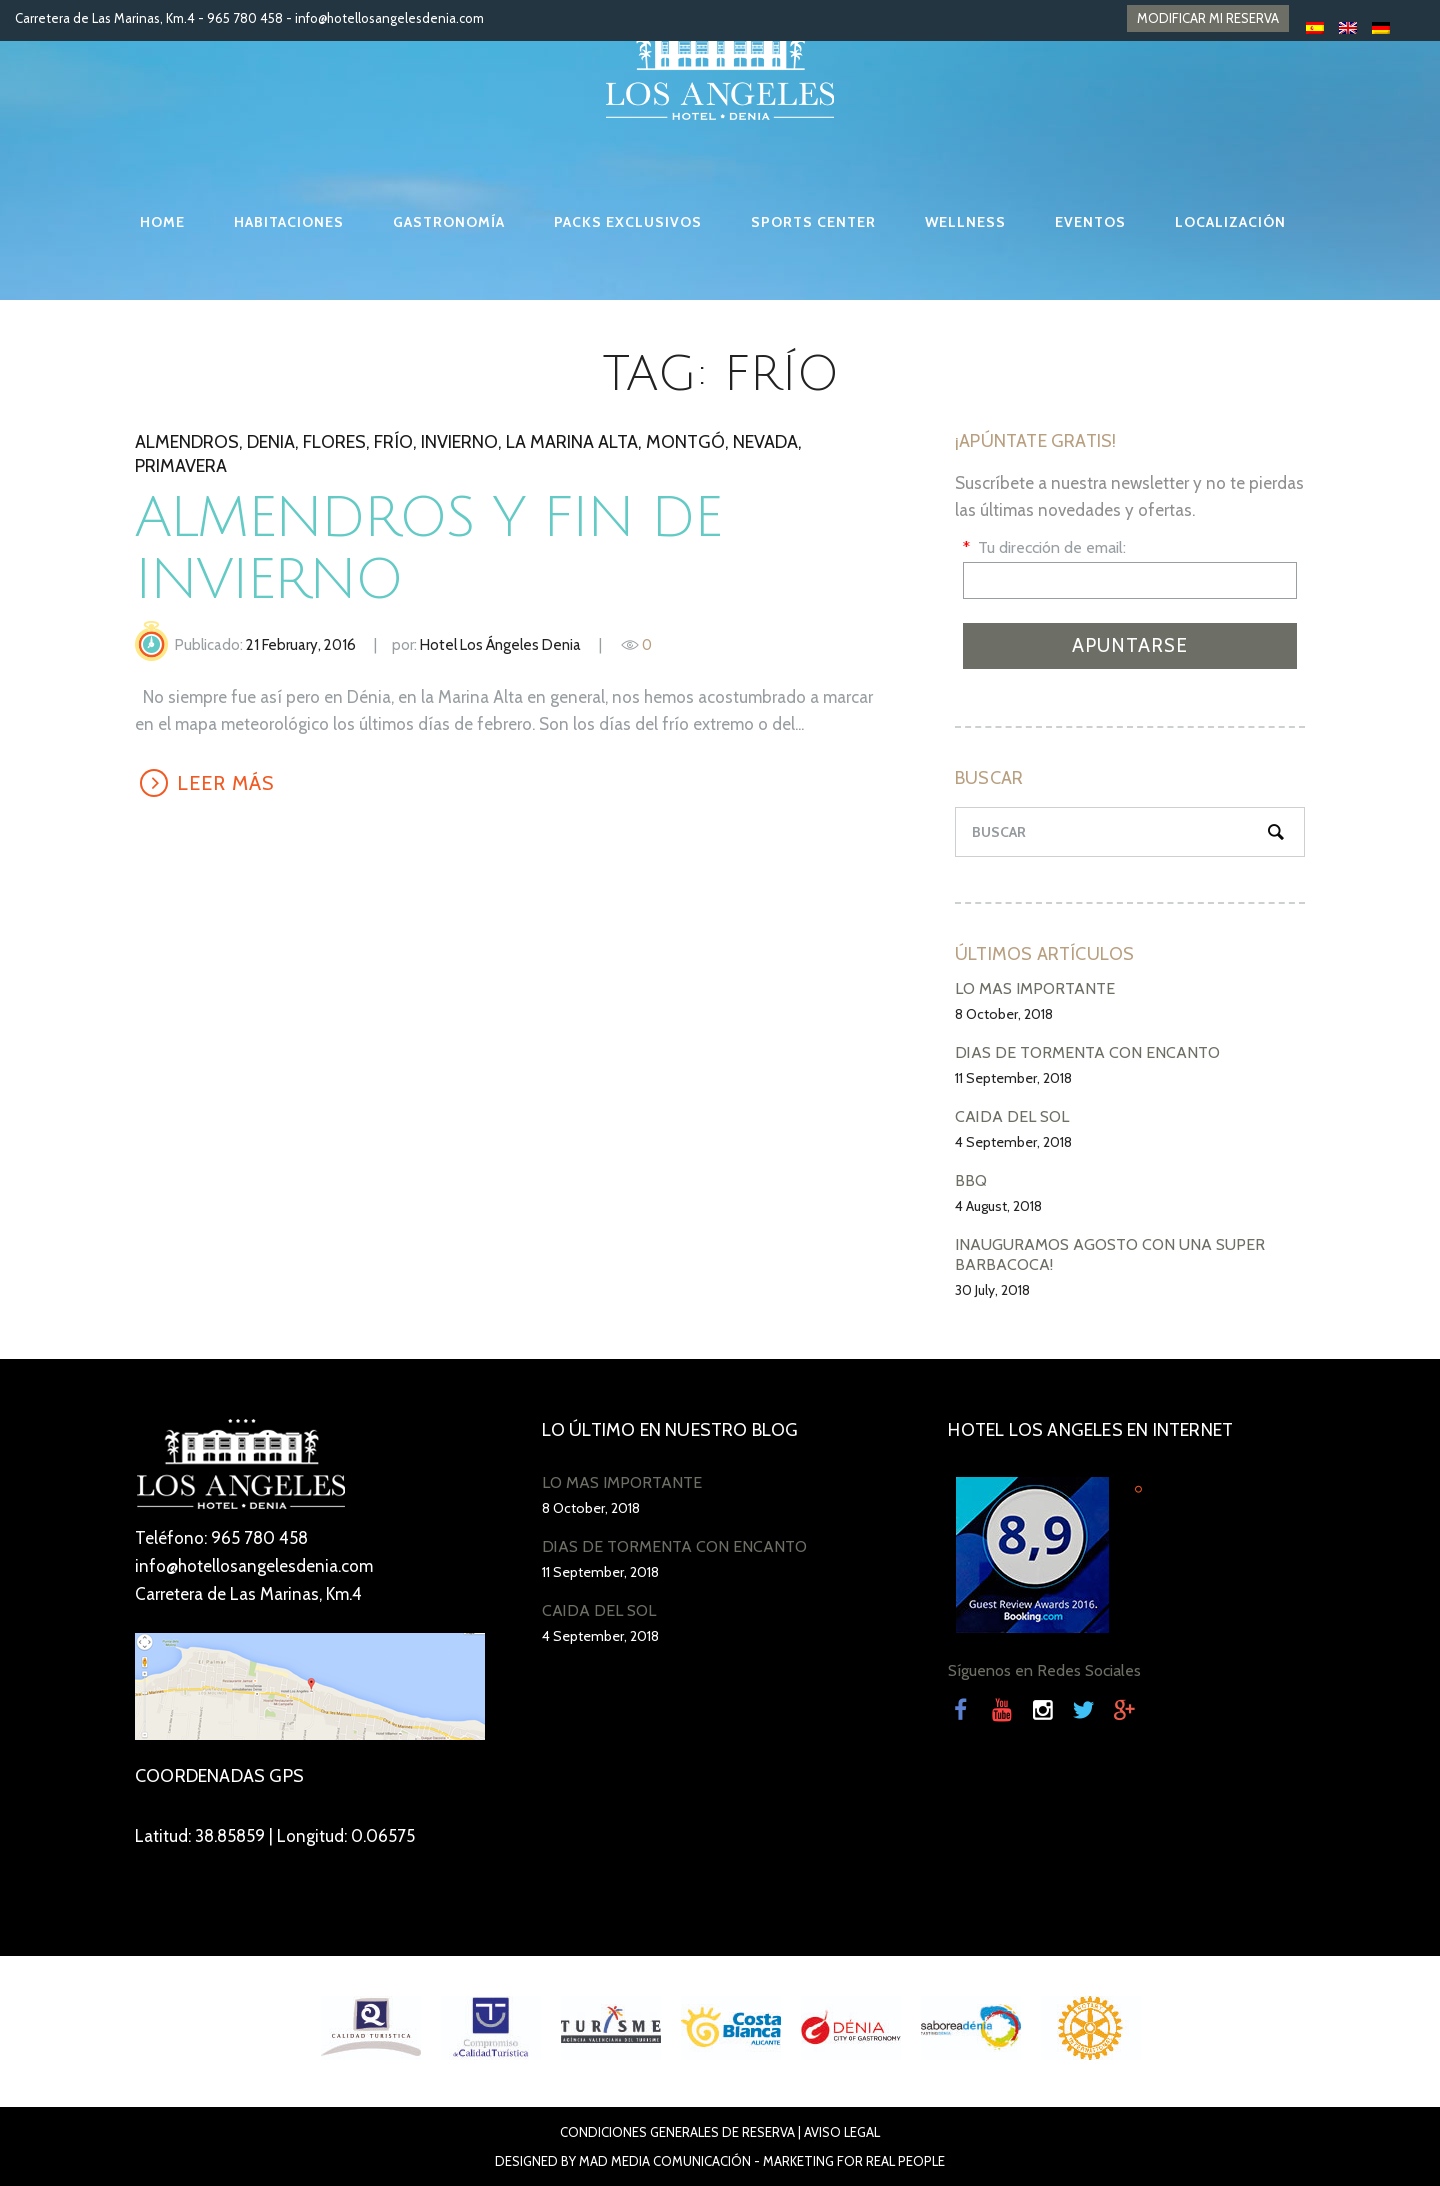 This screenshot has height=2186, width=1440. I want to click on Aviso Legal, so click(842, 2132).